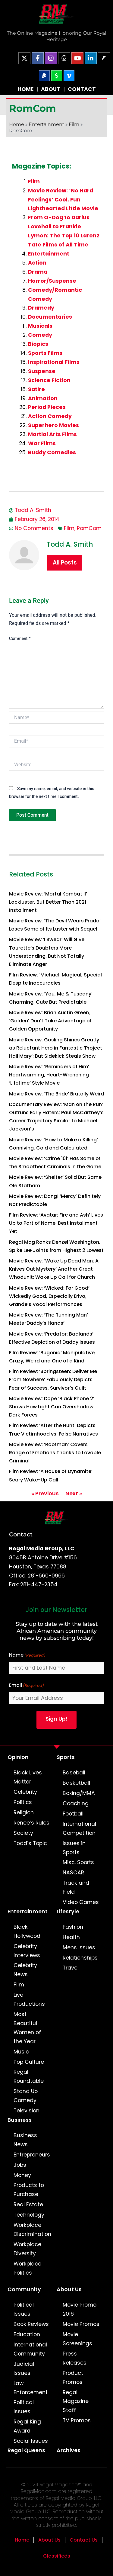 The image size is (113, 2576). What do you see at coordinates (27, 1951) in the screenshot?
I see `Celebrity Interviews` at bounding box center [27, 1951].